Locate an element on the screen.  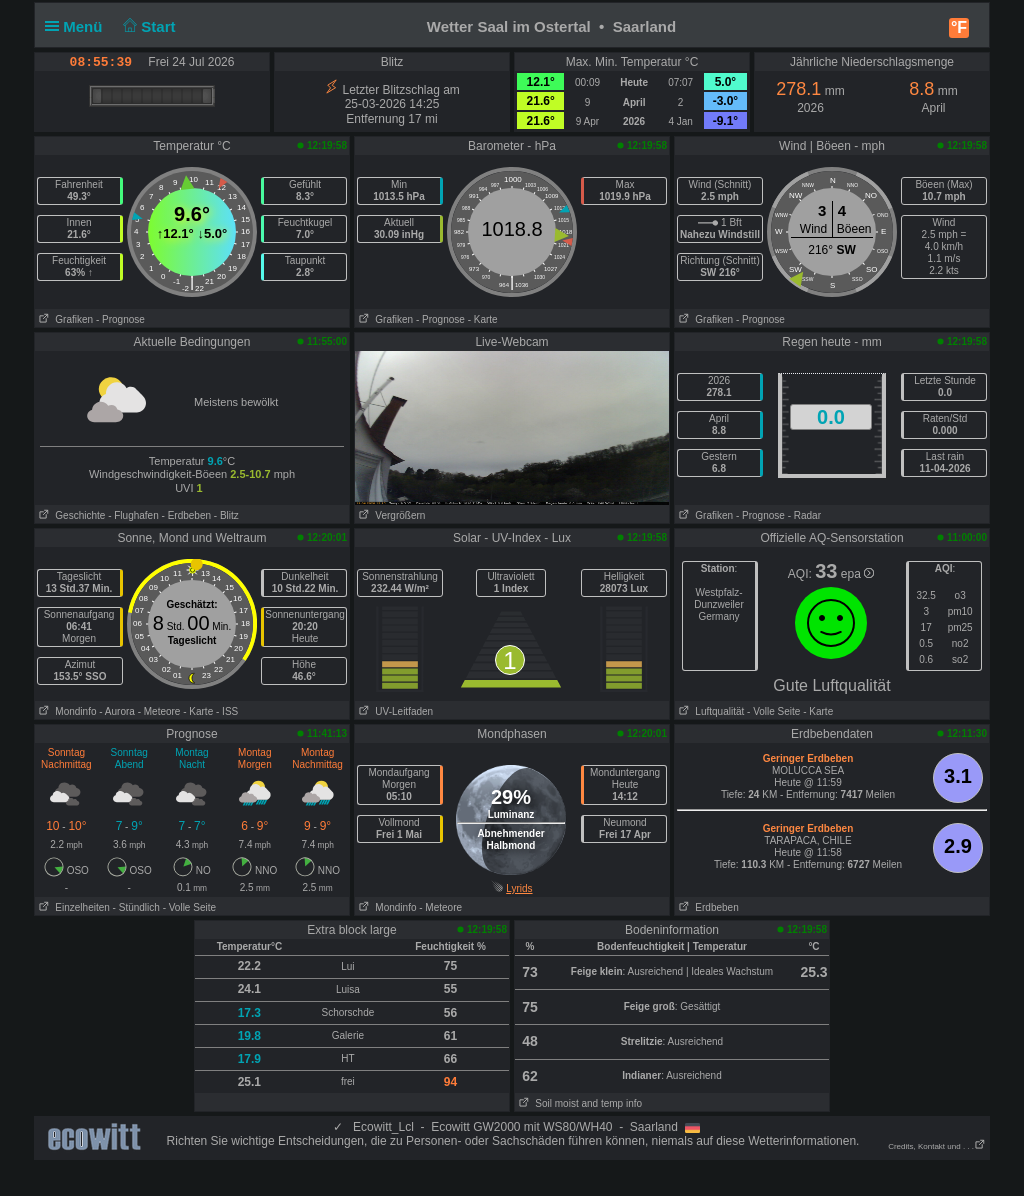
Luftqualität is located at coordinates (709, 711).